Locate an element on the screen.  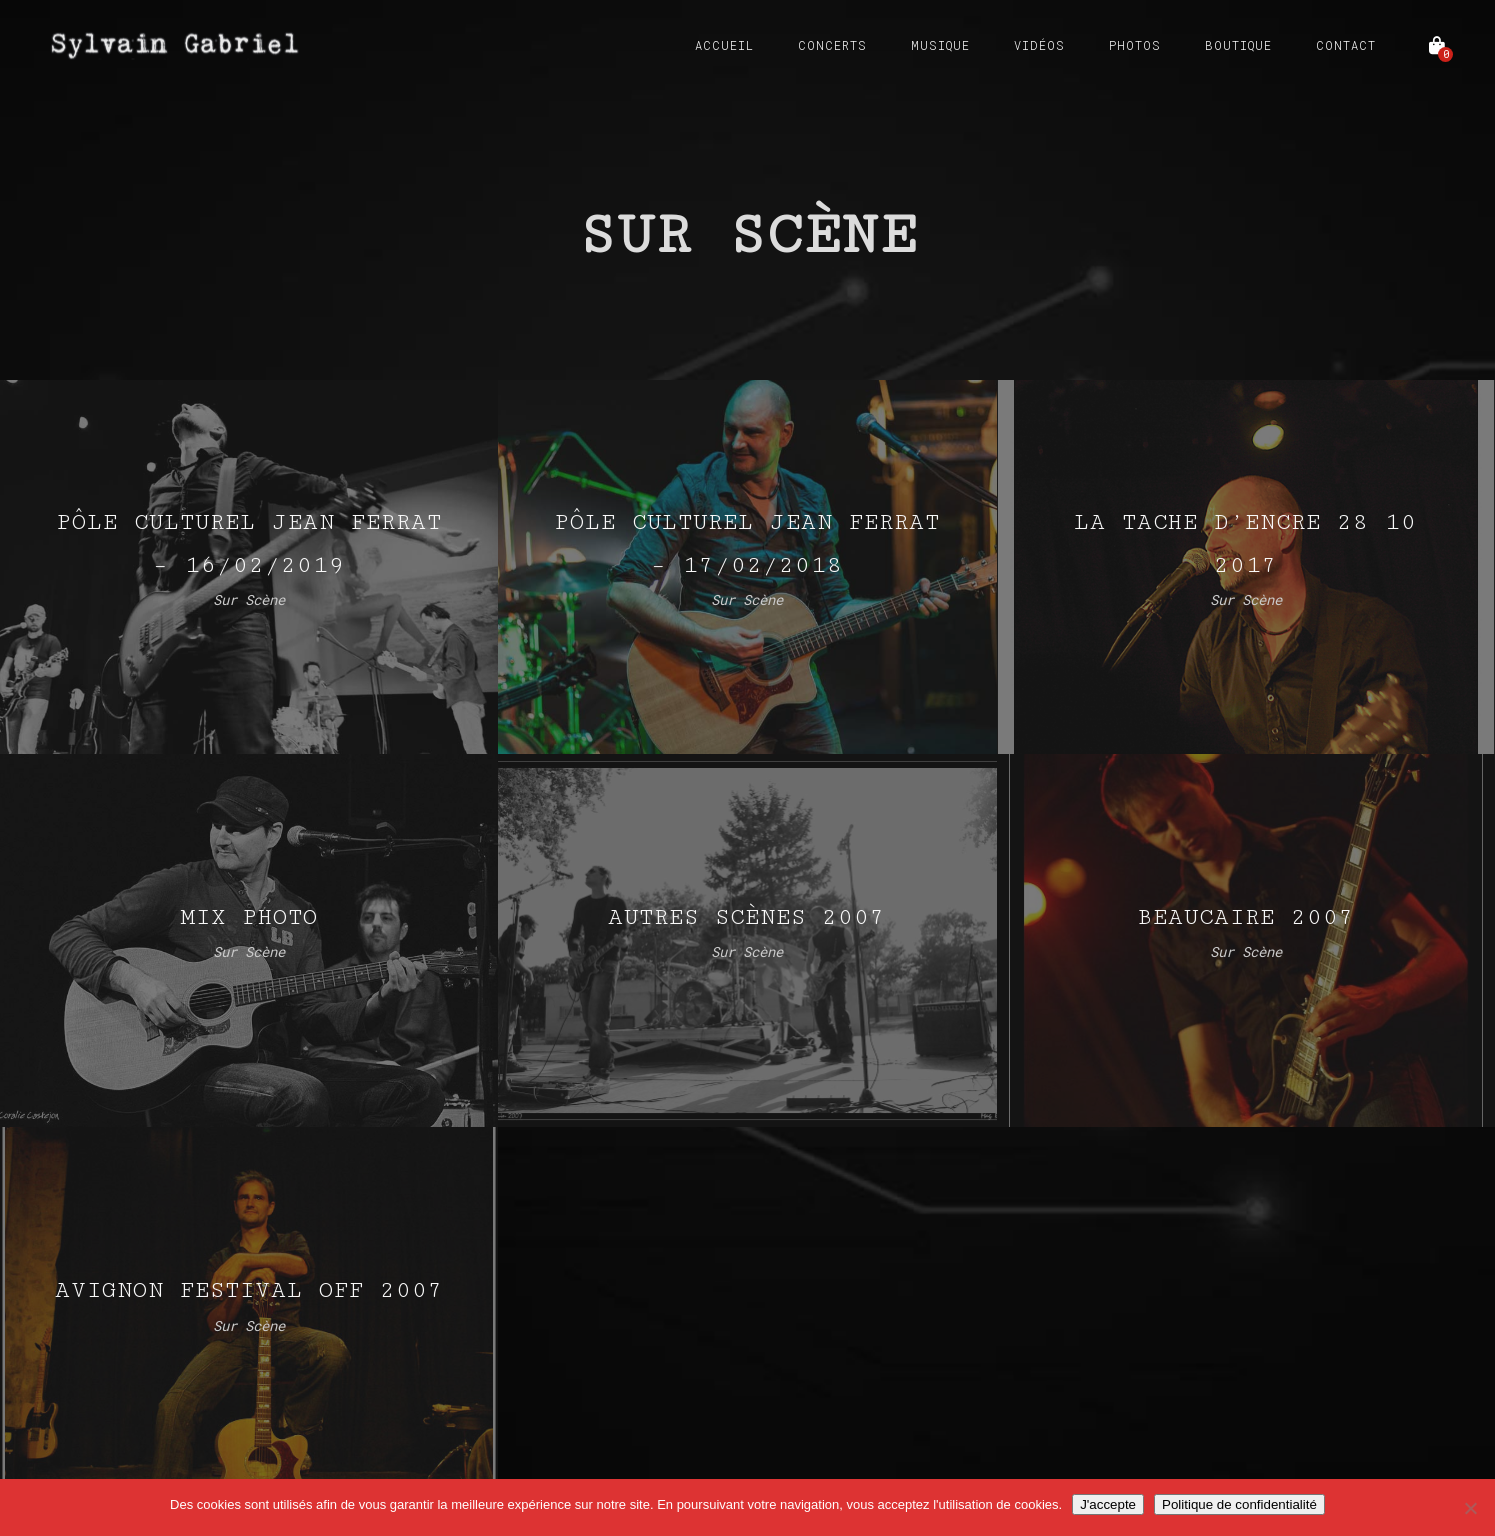
[Non] is located at coordinates (1470, 1508).